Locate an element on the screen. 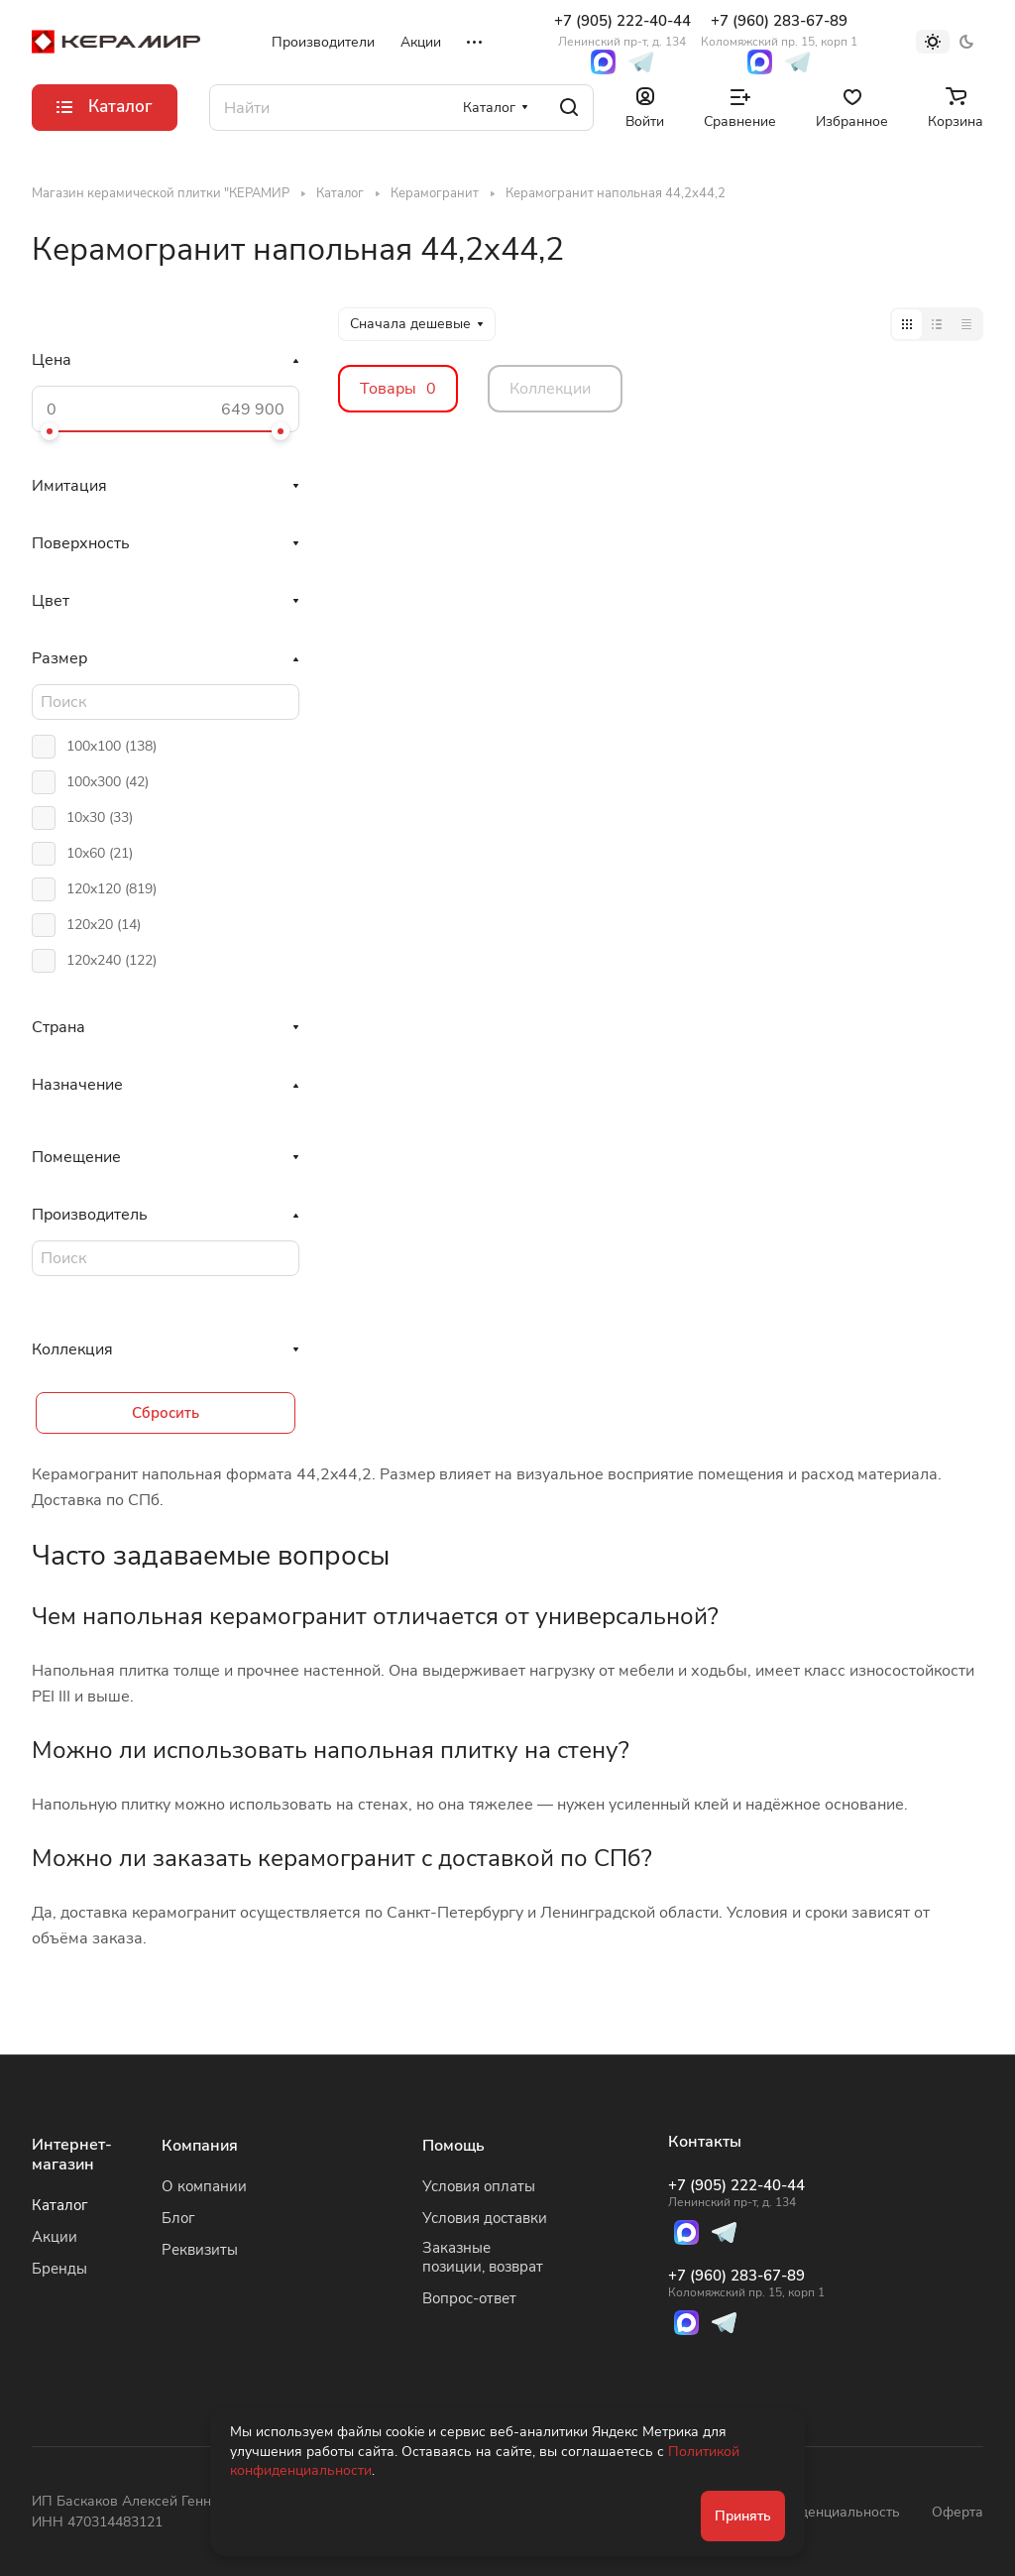 Image resolution: width=1015 pixels, height=2576 pixels. Заказные позиции, возврат is located at coordinates (482, 2257).